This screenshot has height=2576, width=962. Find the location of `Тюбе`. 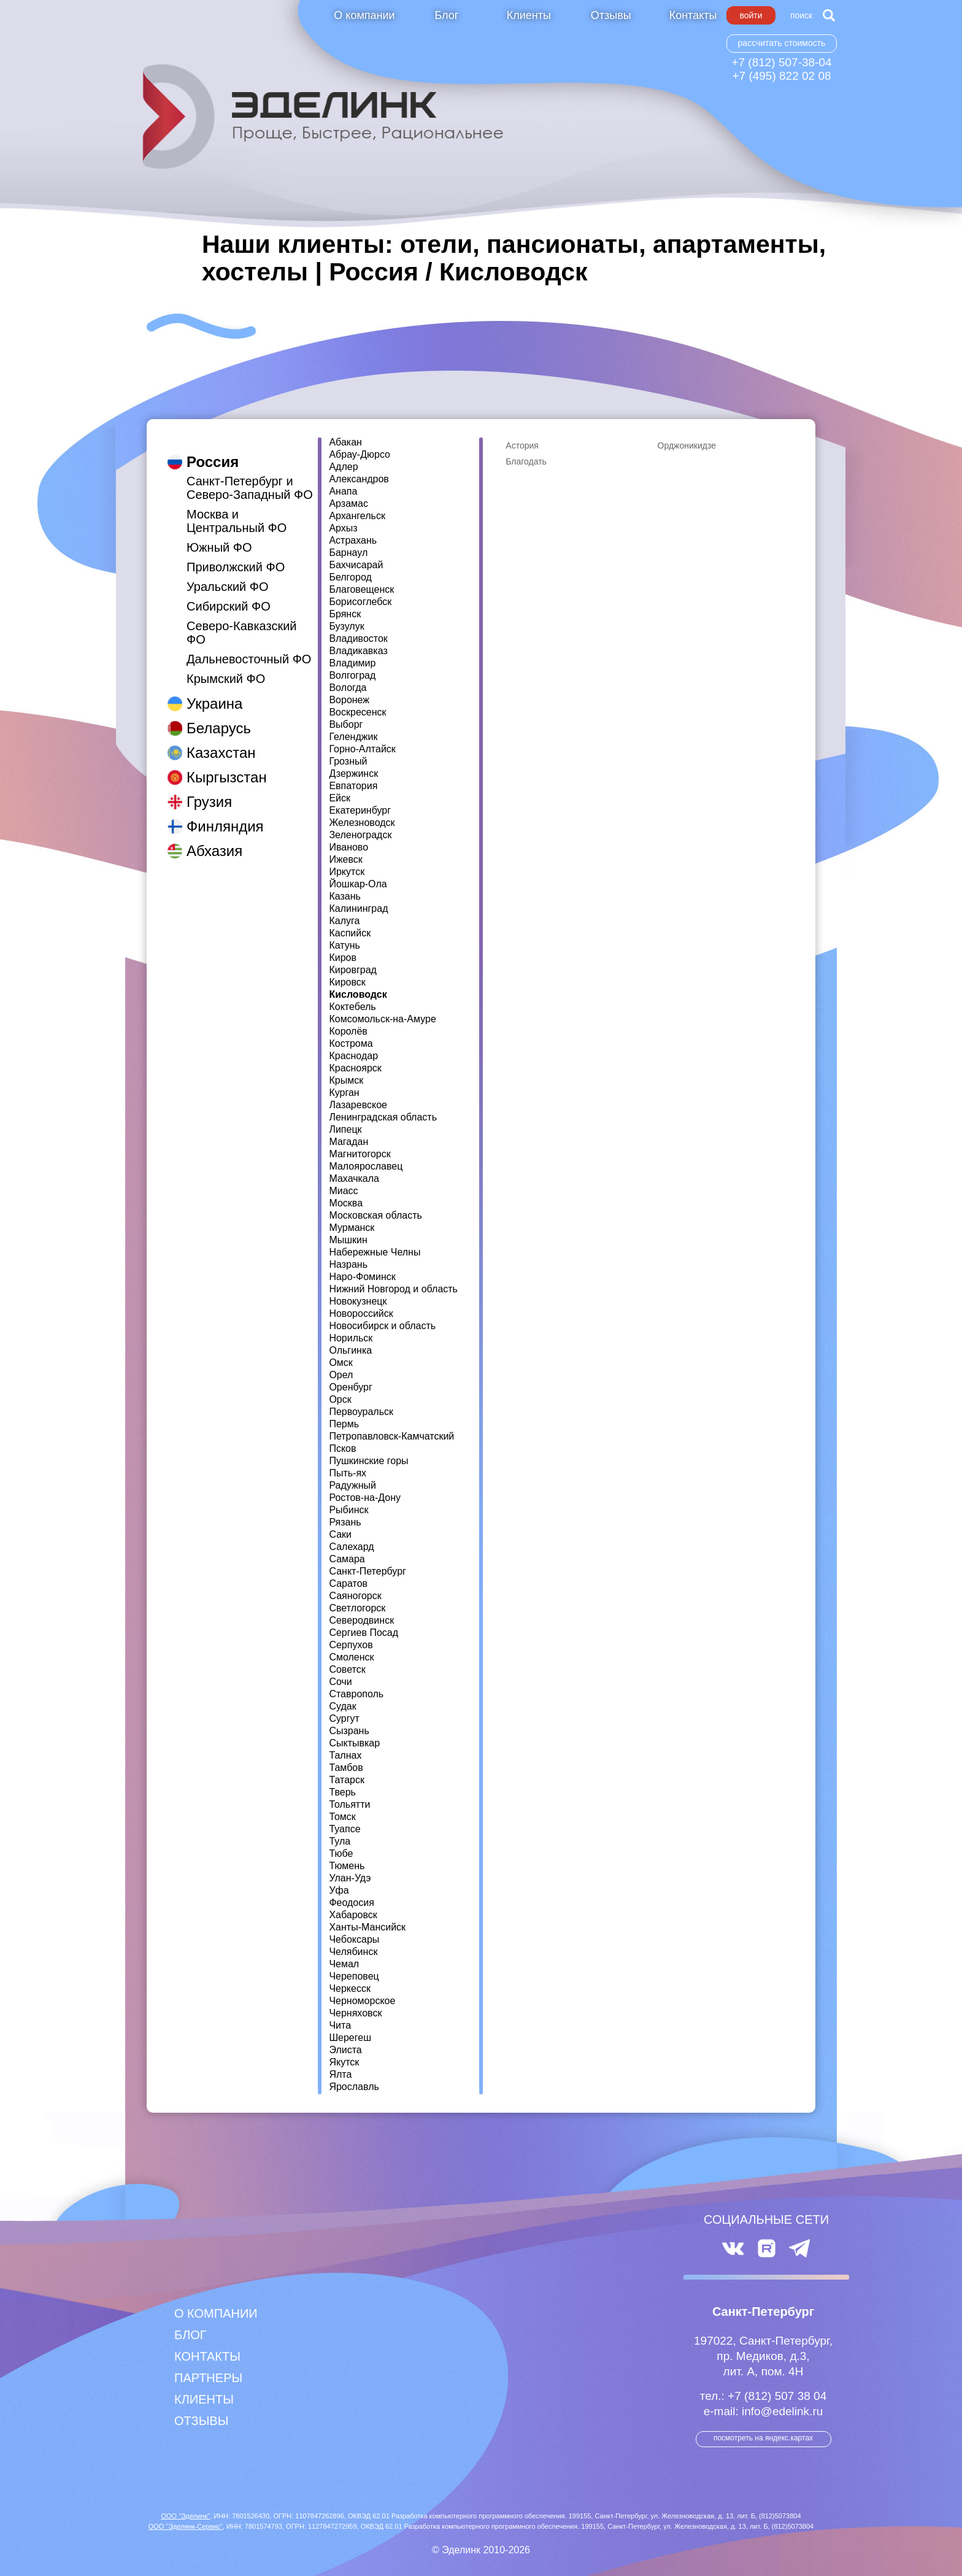

Тюбе is located at coordinates (341, 1854).